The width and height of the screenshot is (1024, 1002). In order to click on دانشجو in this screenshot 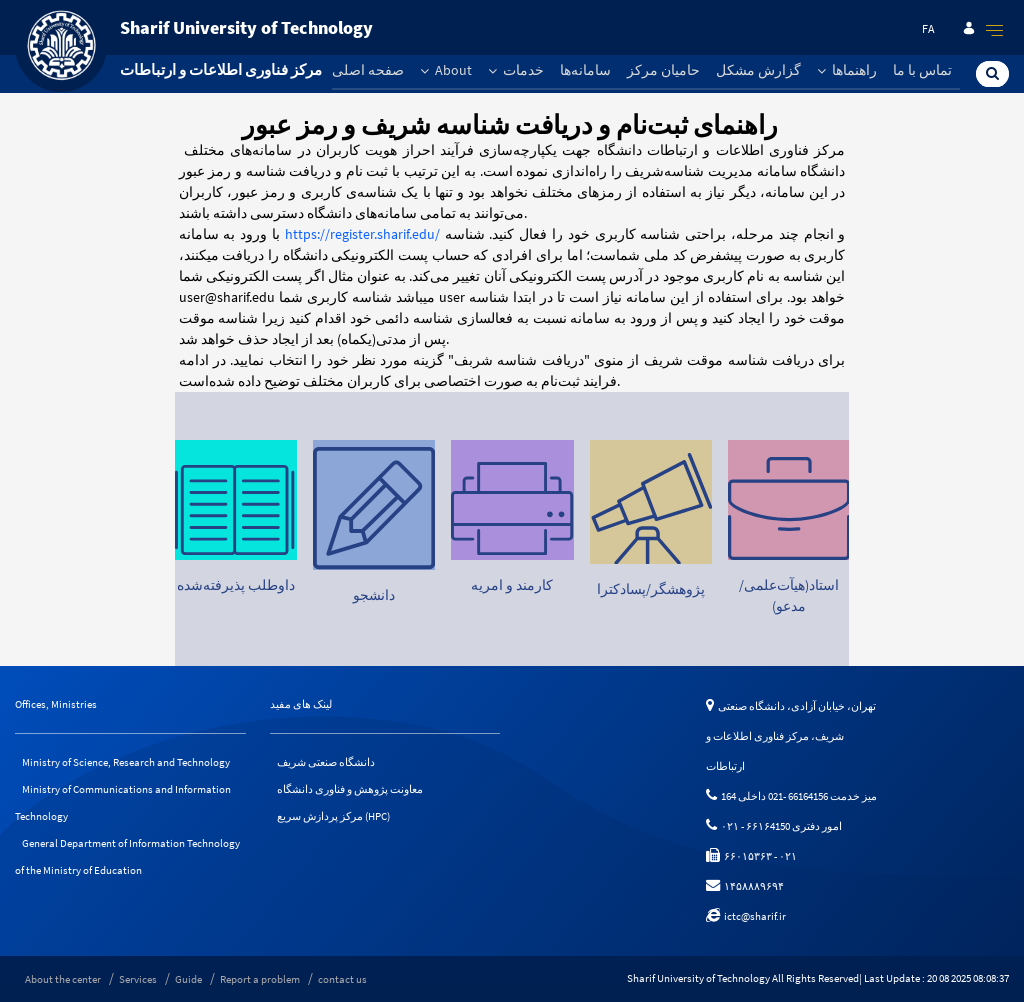, I will do `click(374, 595)`.